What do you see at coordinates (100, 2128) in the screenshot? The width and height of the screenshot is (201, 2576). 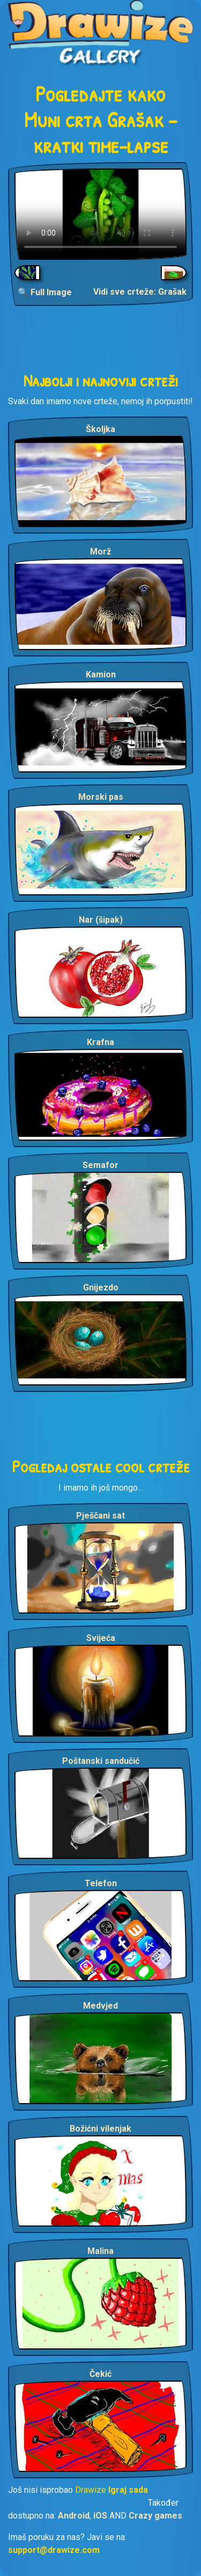 I see `Božićni vilenjak` at bounding box center [100, 2128].